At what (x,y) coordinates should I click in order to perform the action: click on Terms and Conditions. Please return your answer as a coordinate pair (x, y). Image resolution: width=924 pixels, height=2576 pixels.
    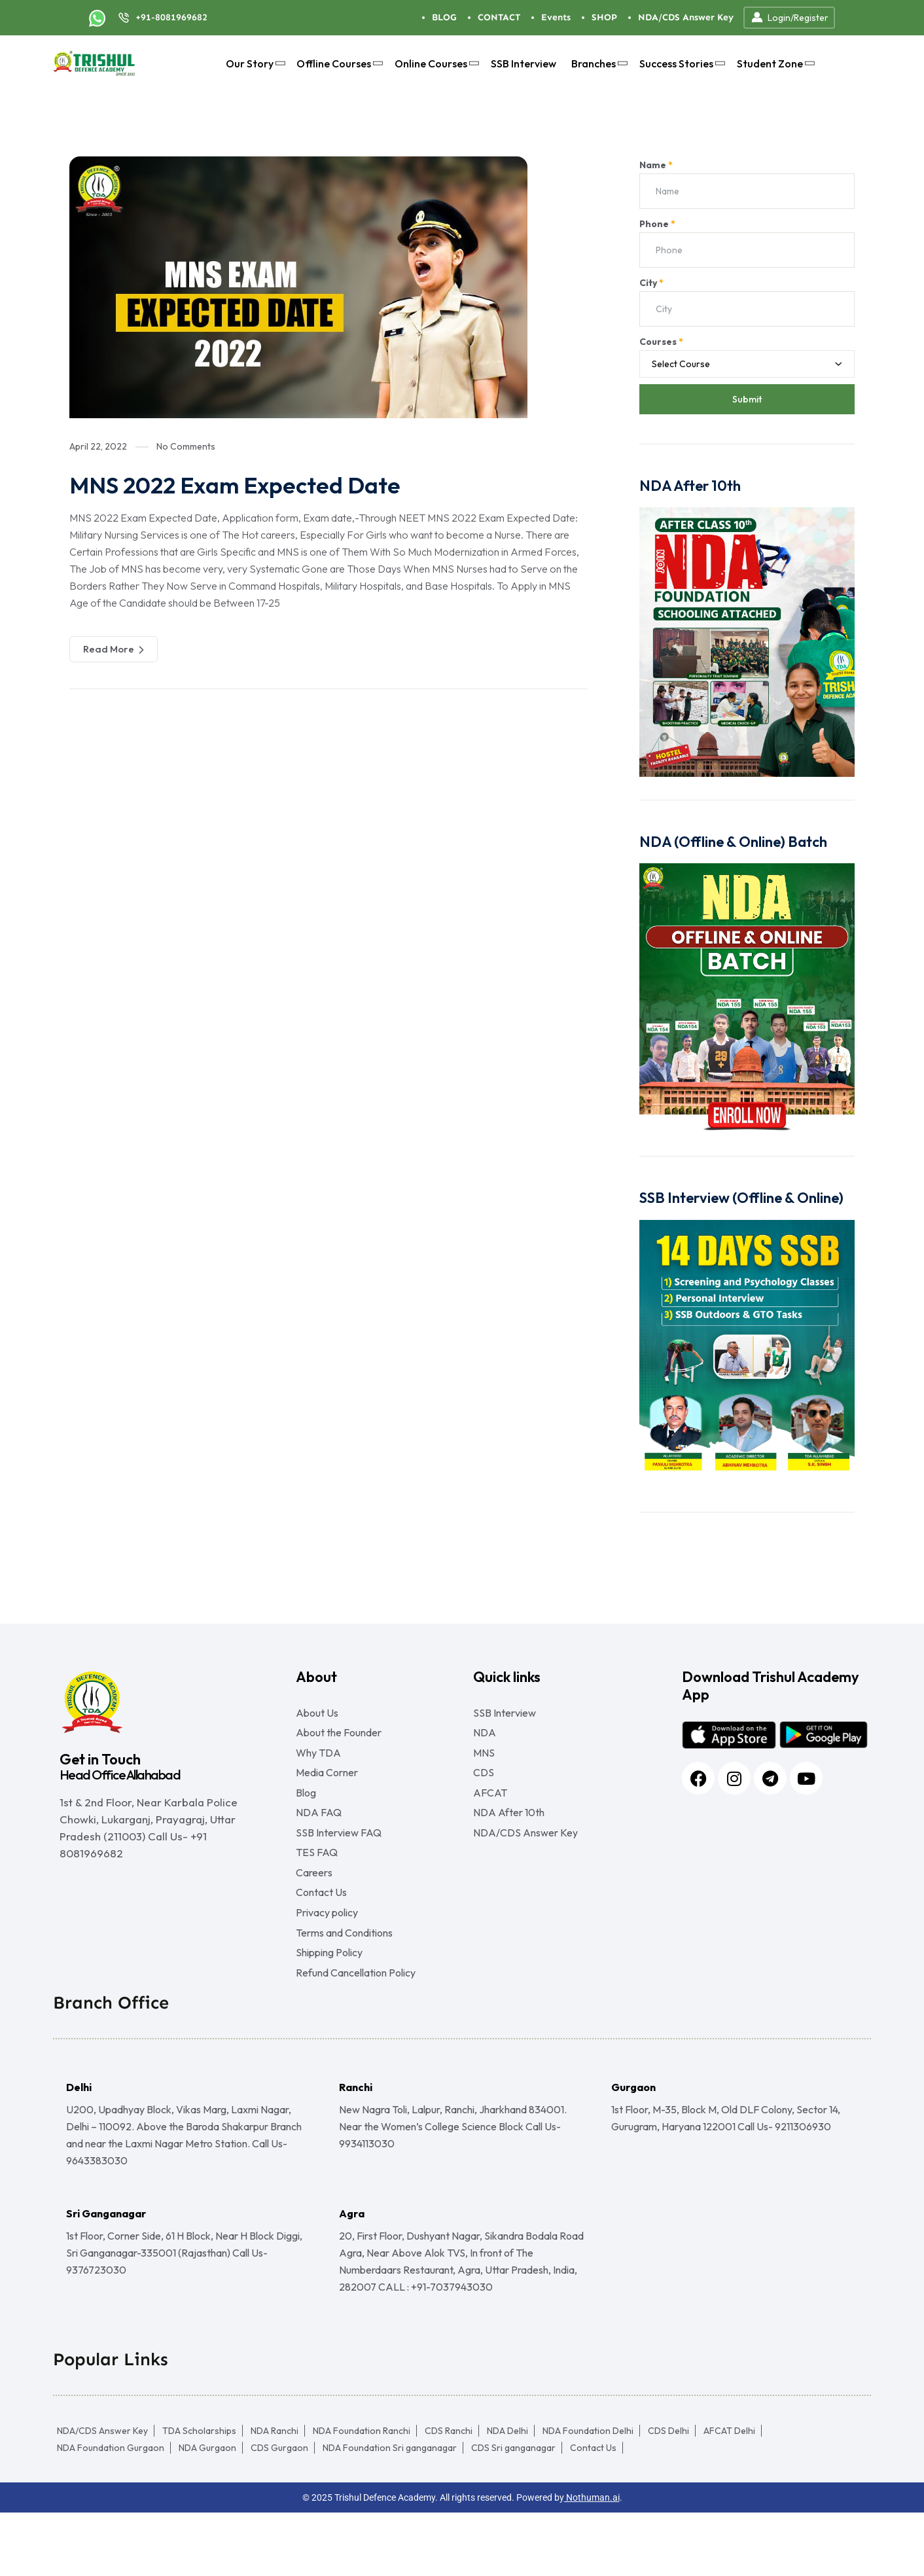
    Looking at the image, I should click on (344, 1986).